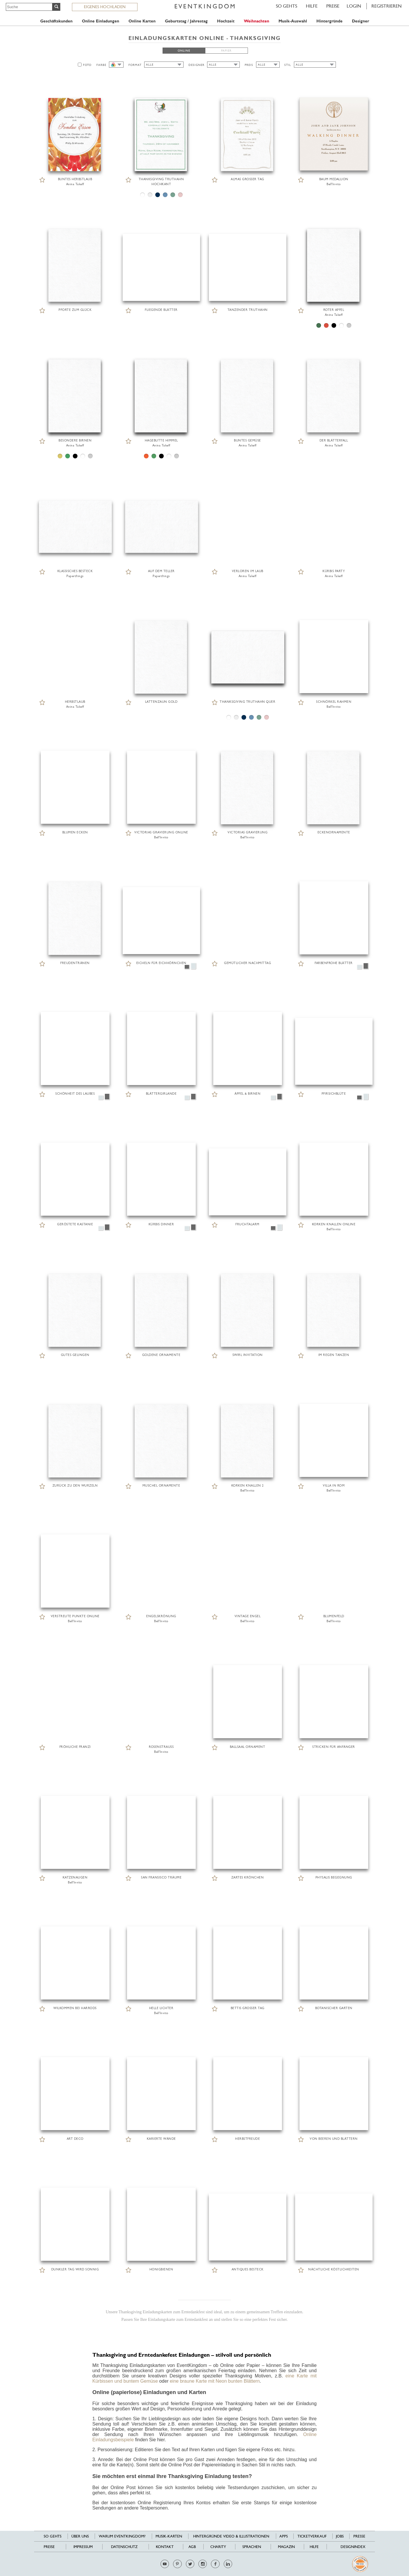  I want to click on REGISTRIEREN, so click(386, 6).